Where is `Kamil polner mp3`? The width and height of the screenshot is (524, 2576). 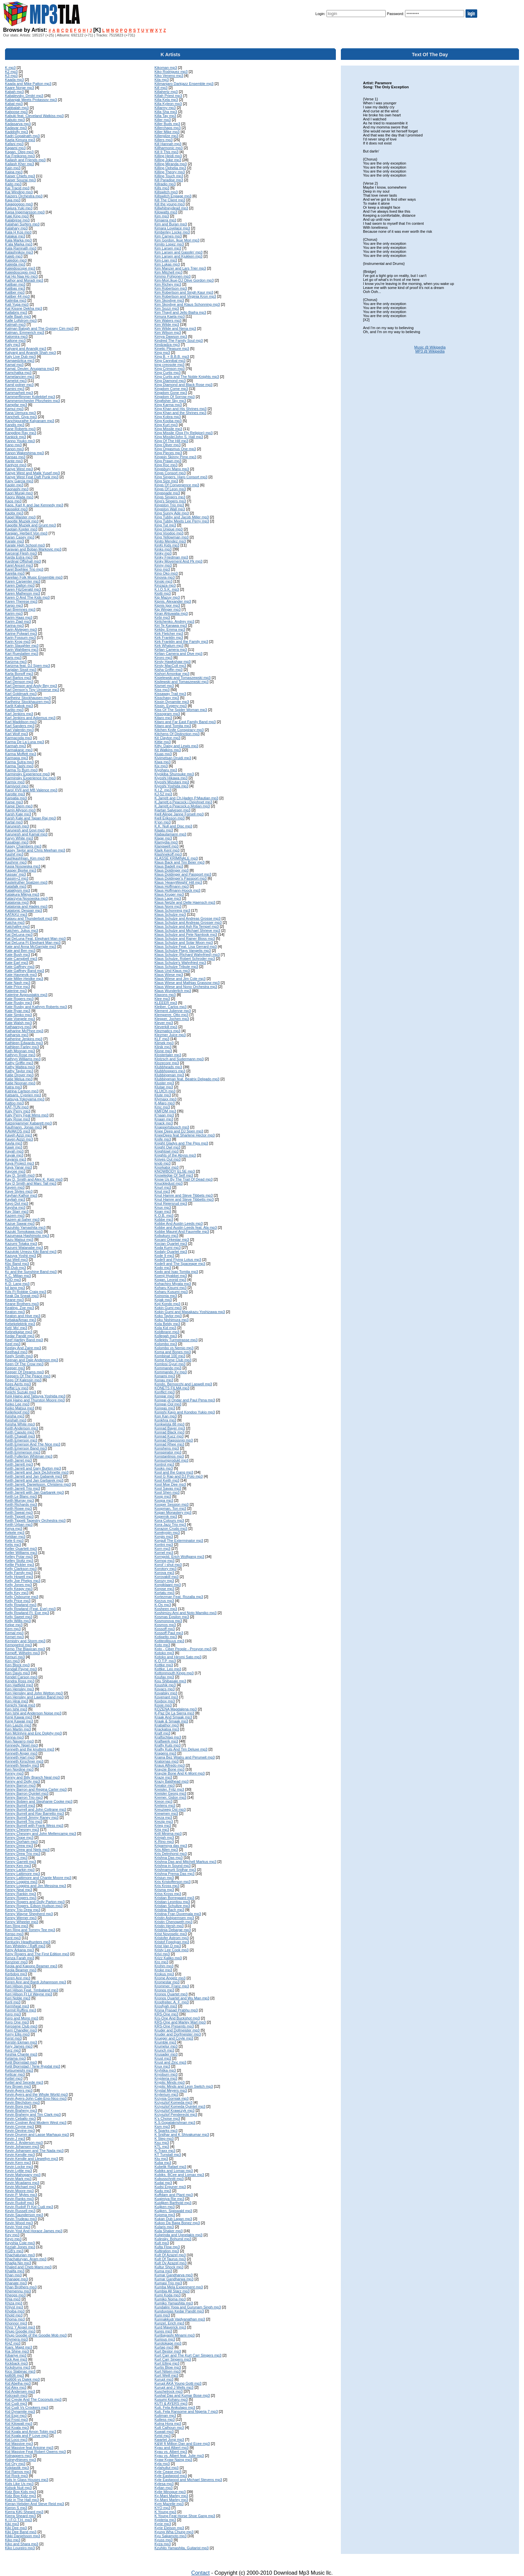 Kamil polner mp3 is located at coordinates (19, 385).